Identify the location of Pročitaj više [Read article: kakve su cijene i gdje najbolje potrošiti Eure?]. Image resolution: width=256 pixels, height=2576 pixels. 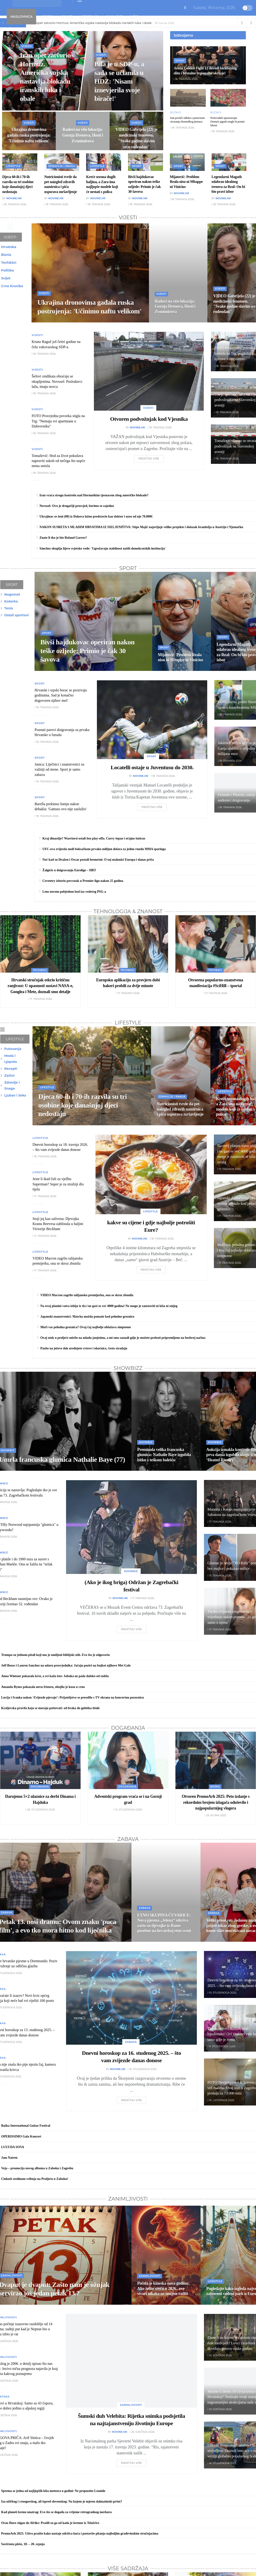
(151, 1269).